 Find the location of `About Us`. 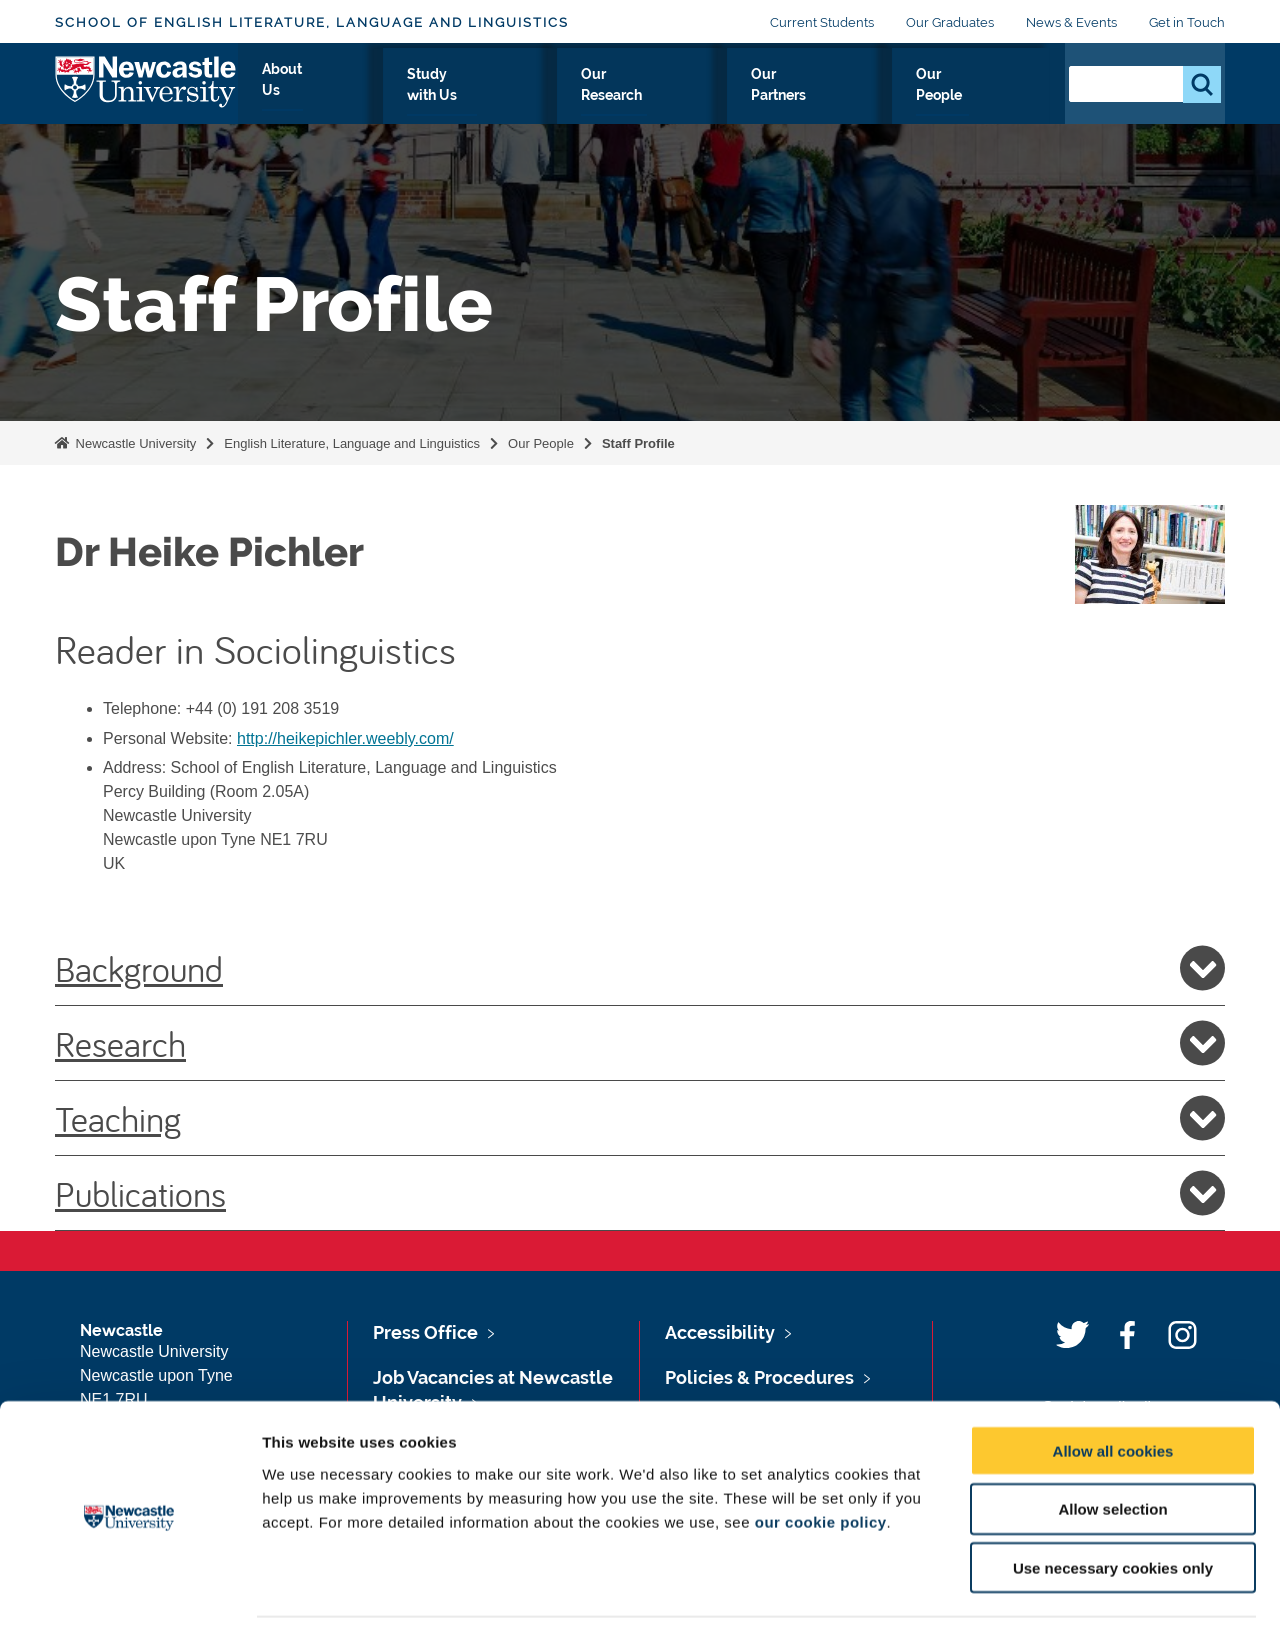

About Us is located at coordinates (473, 97).